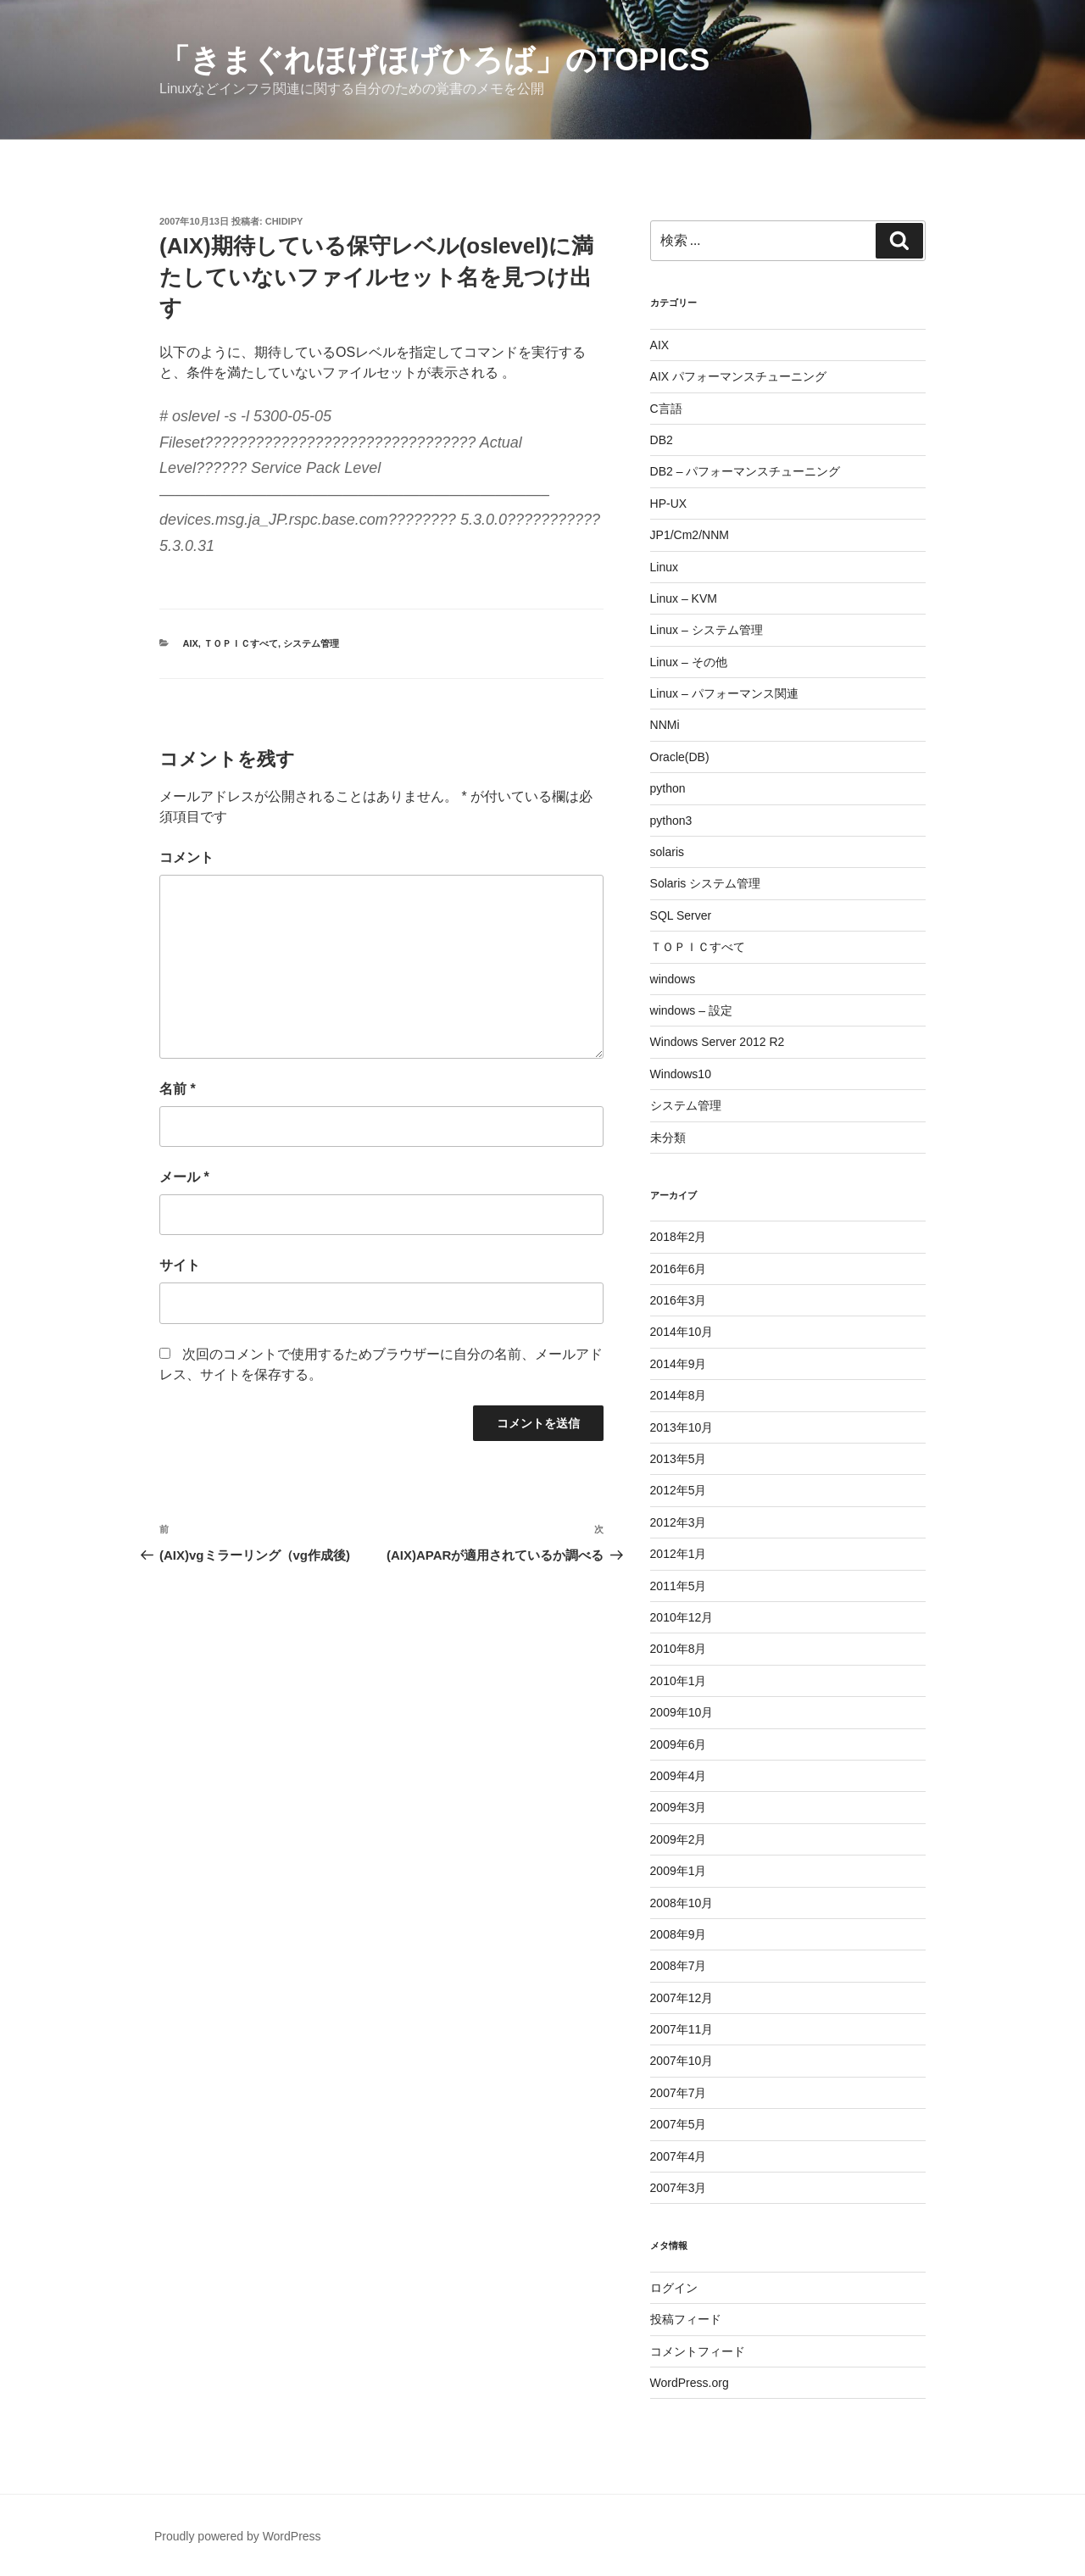 This screenshot has width=1085, height=2576. Describe the element at coordinates (678, 1364) in the screenshot. I see `2014年9月` at that location.